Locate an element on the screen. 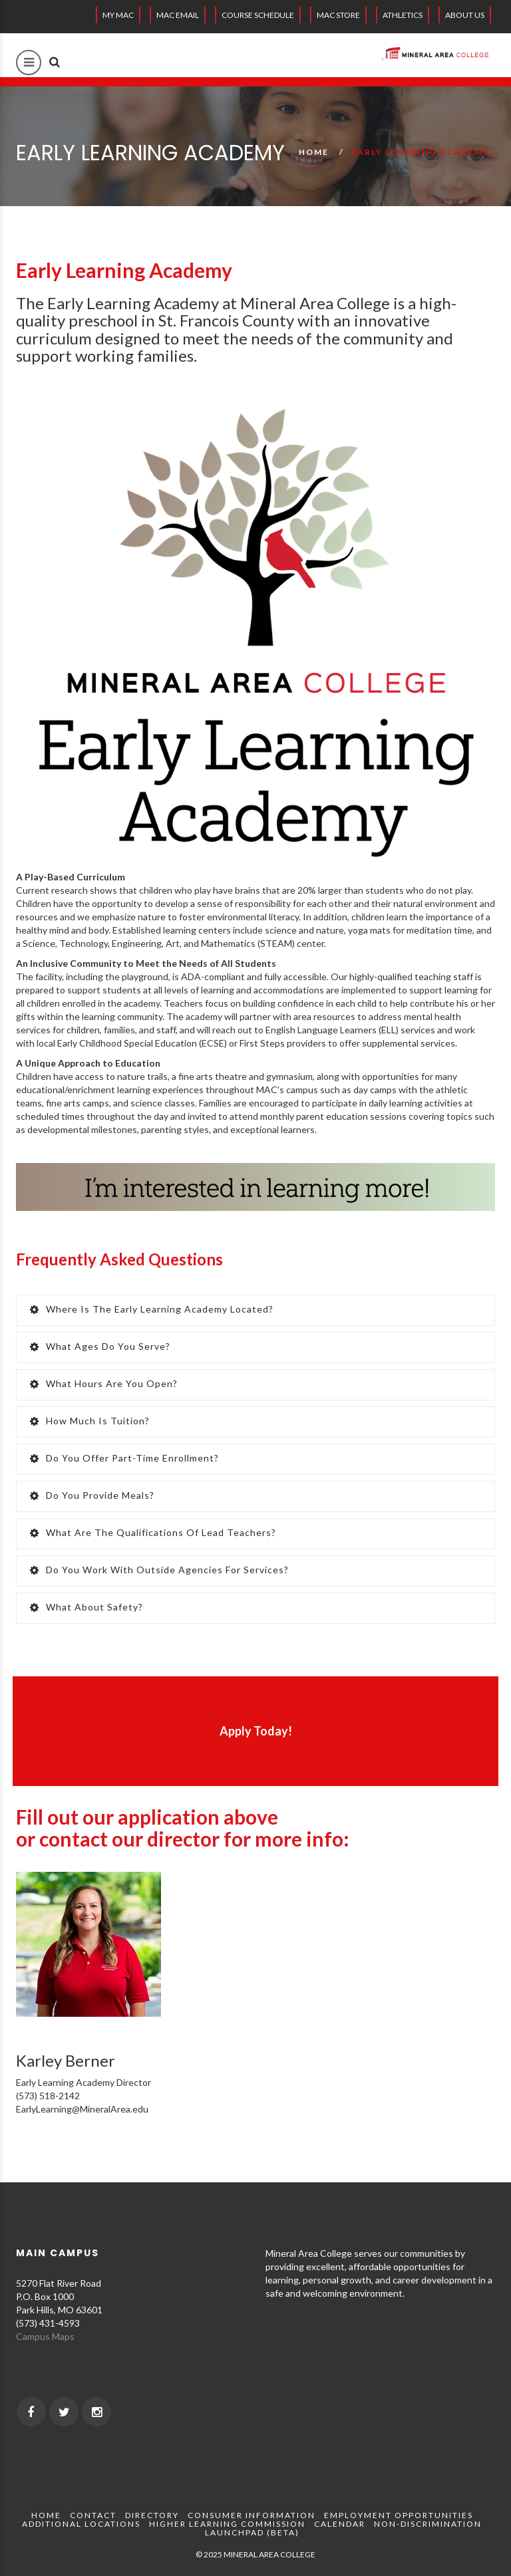 The image size is (511, 2576). Do you work with outside agencies for services? [button] is located at coordinates (159, 1569).